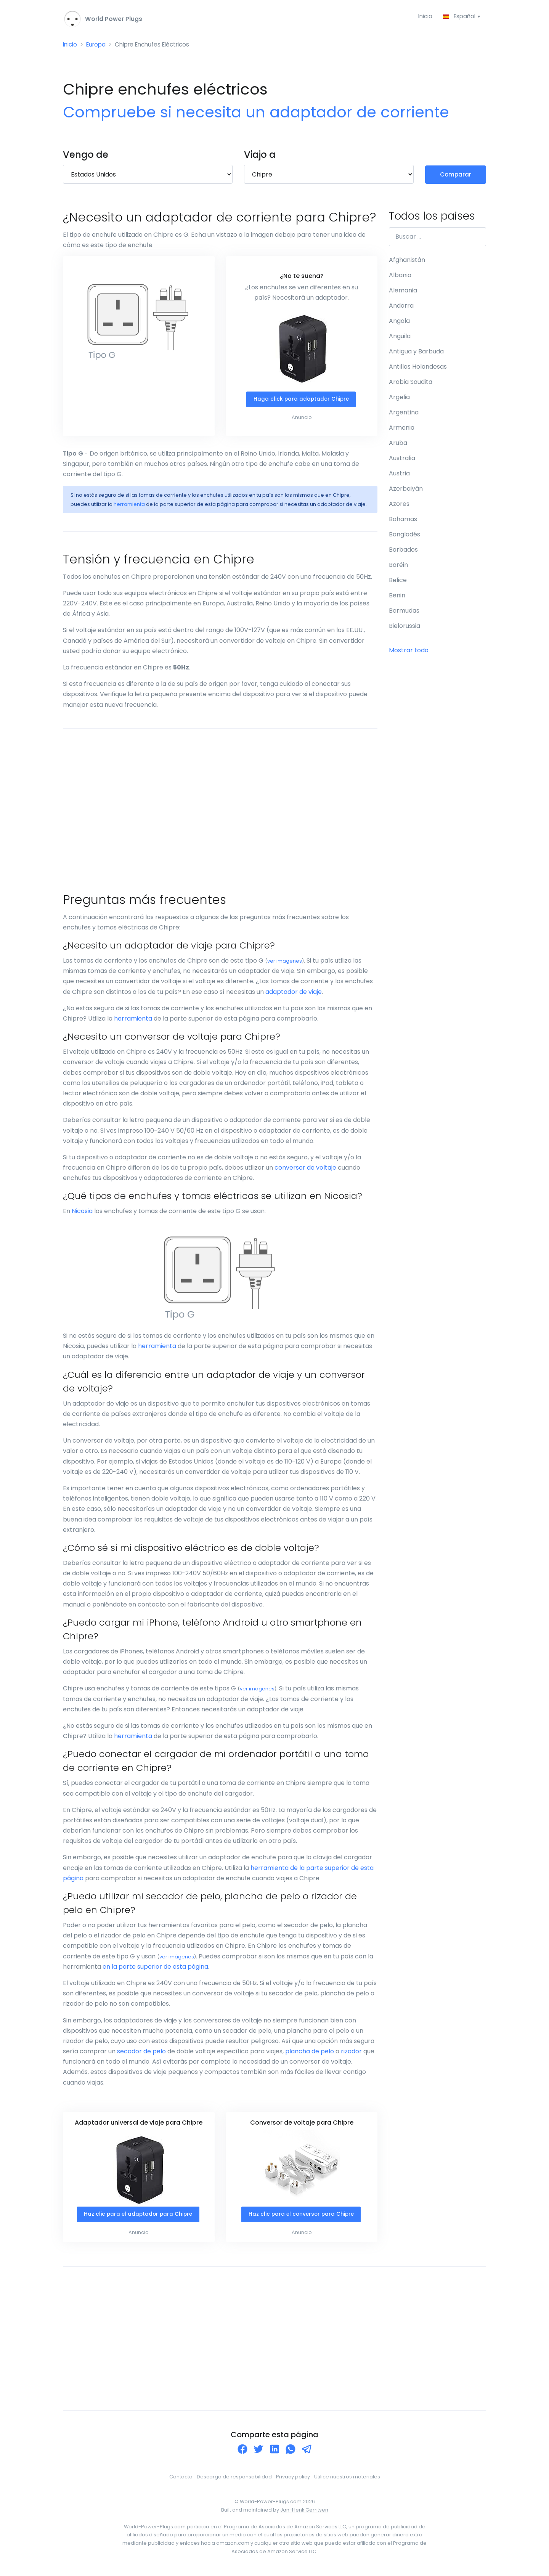 The width and height of the screenshot is (549, 2576). What do you see at coordinates (301, 401) in the screenshot?
I see `Haga click para adaptador Chipre` at bounding box center [301, 401].